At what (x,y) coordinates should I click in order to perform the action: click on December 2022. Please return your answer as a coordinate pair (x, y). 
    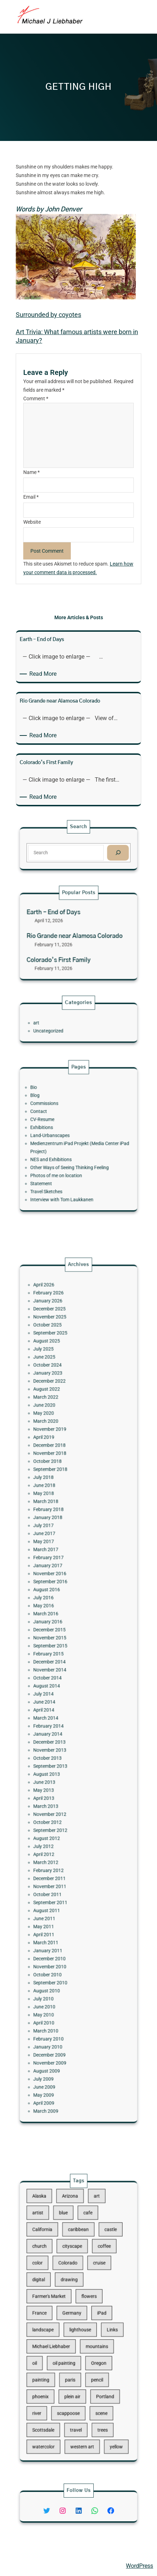
    Looking at the image, I should click on (61, 1506).